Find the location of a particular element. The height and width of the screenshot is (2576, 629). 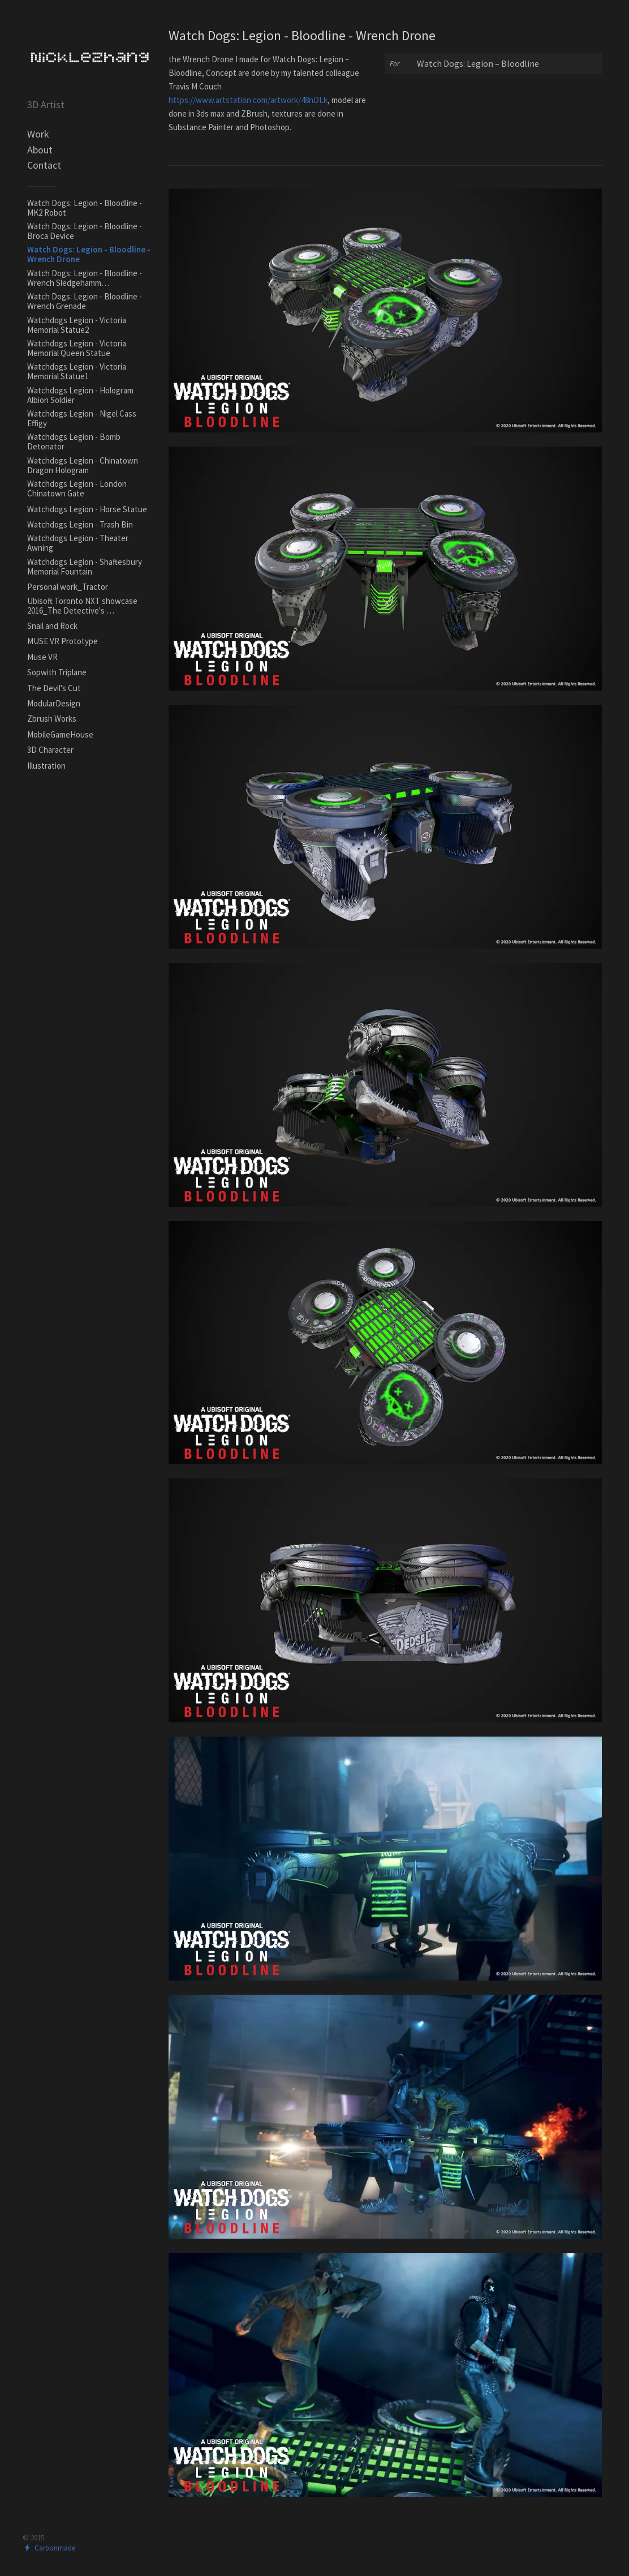

Watchdogs Legion - Shaftesbury Memorial Fountain is located at coordinates (84, 566).